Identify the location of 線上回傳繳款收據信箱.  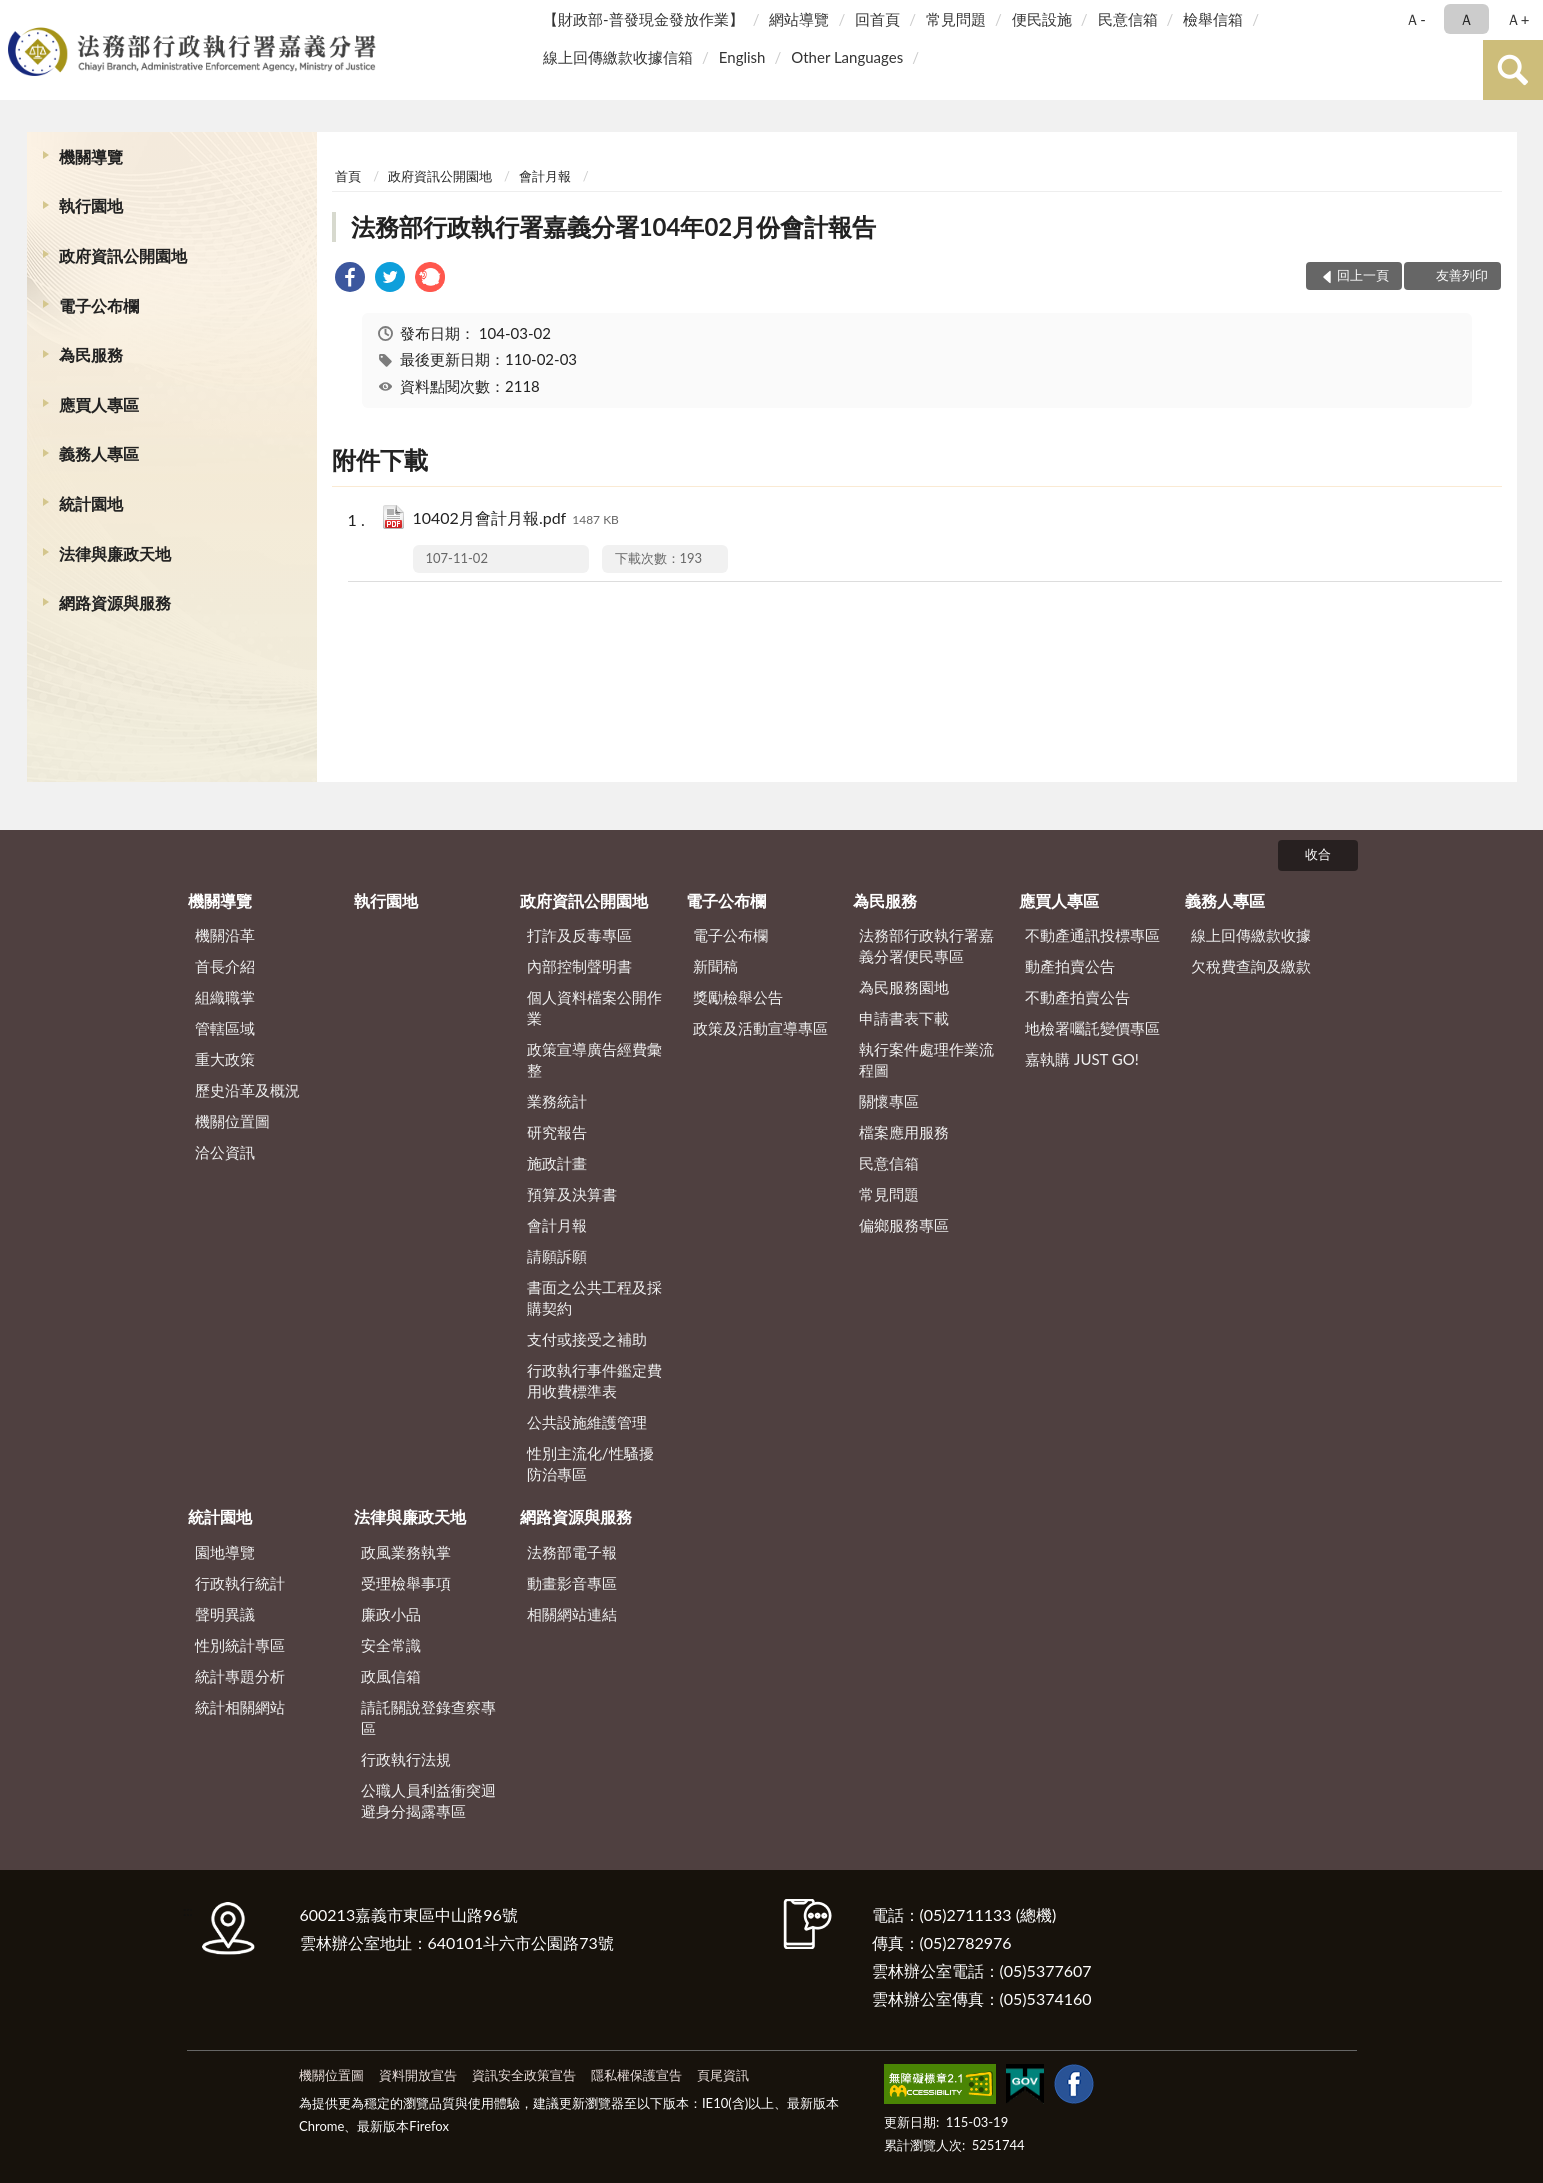
(618, 57).